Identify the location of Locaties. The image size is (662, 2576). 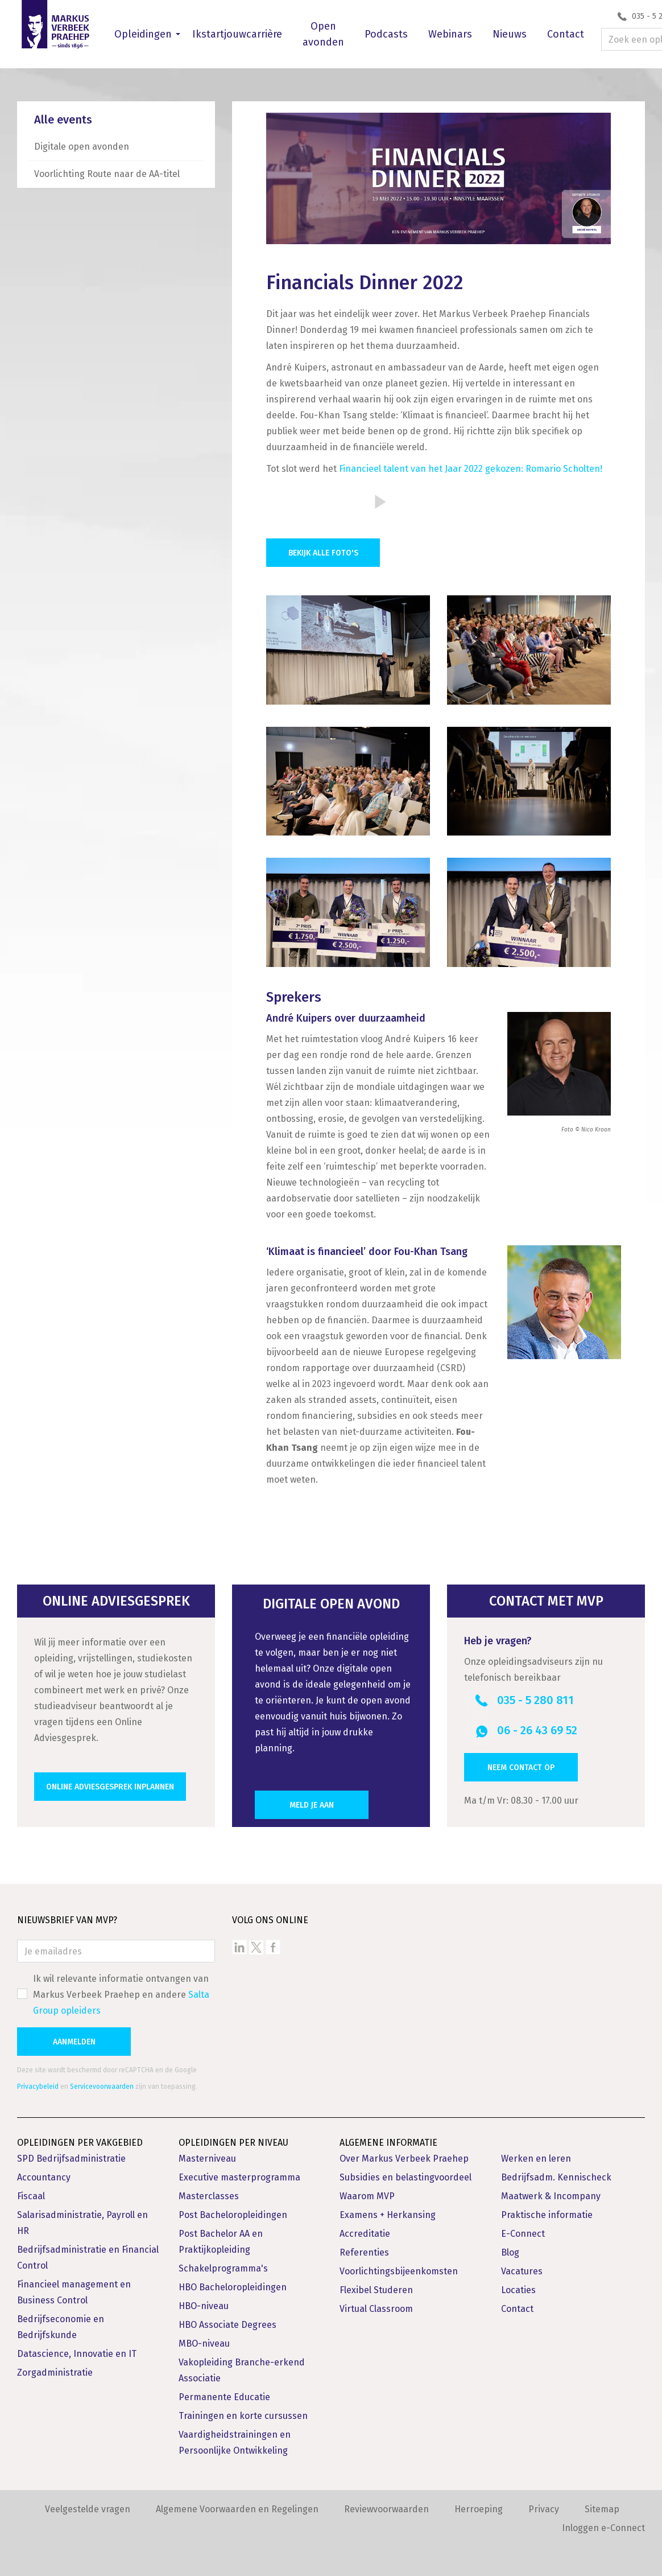
(518, 2290).